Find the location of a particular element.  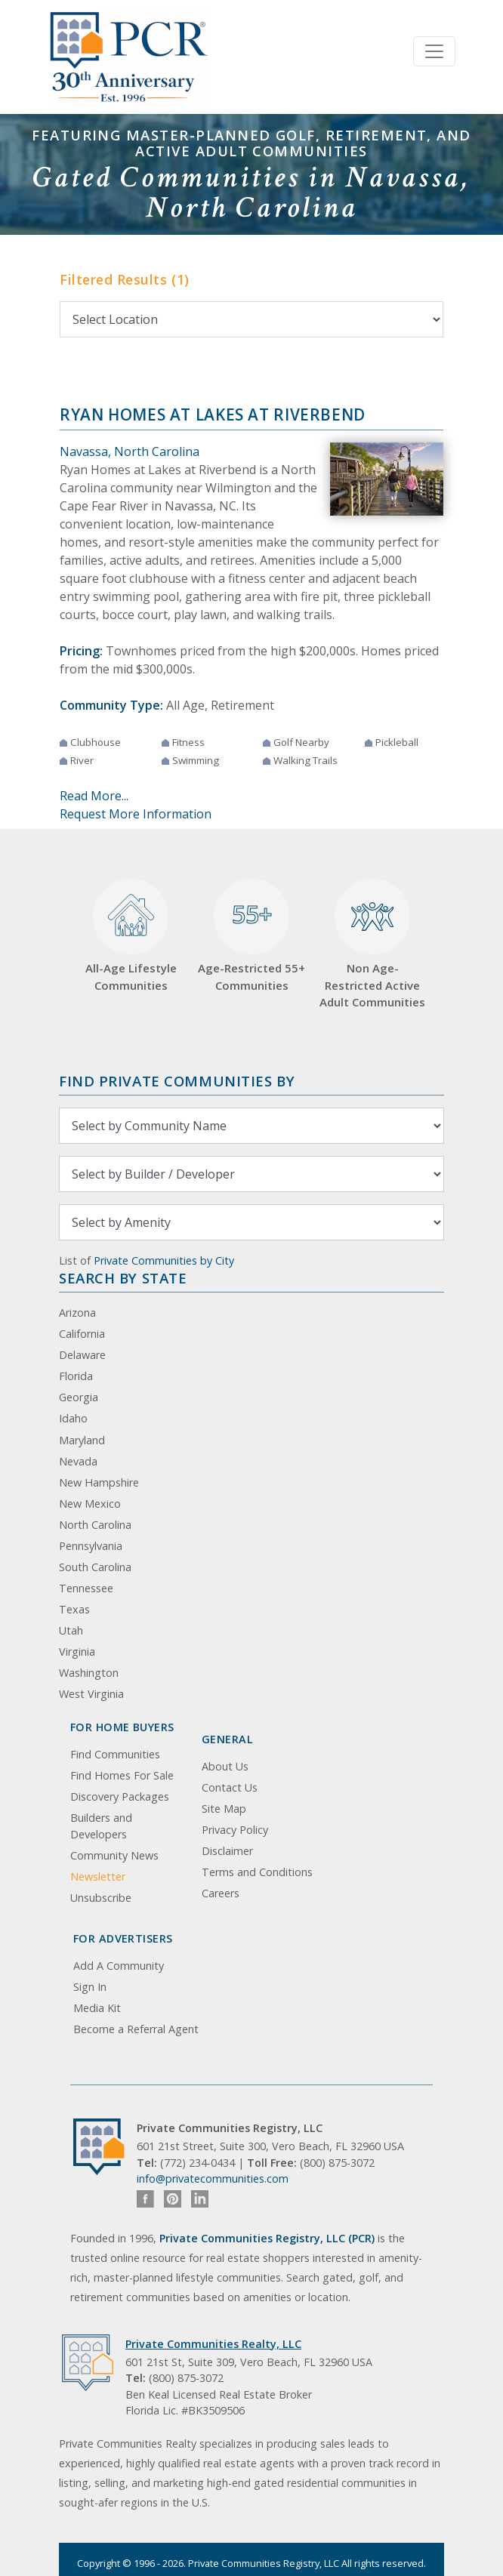

Private Communities by City is located at coordinates (164, 1260).